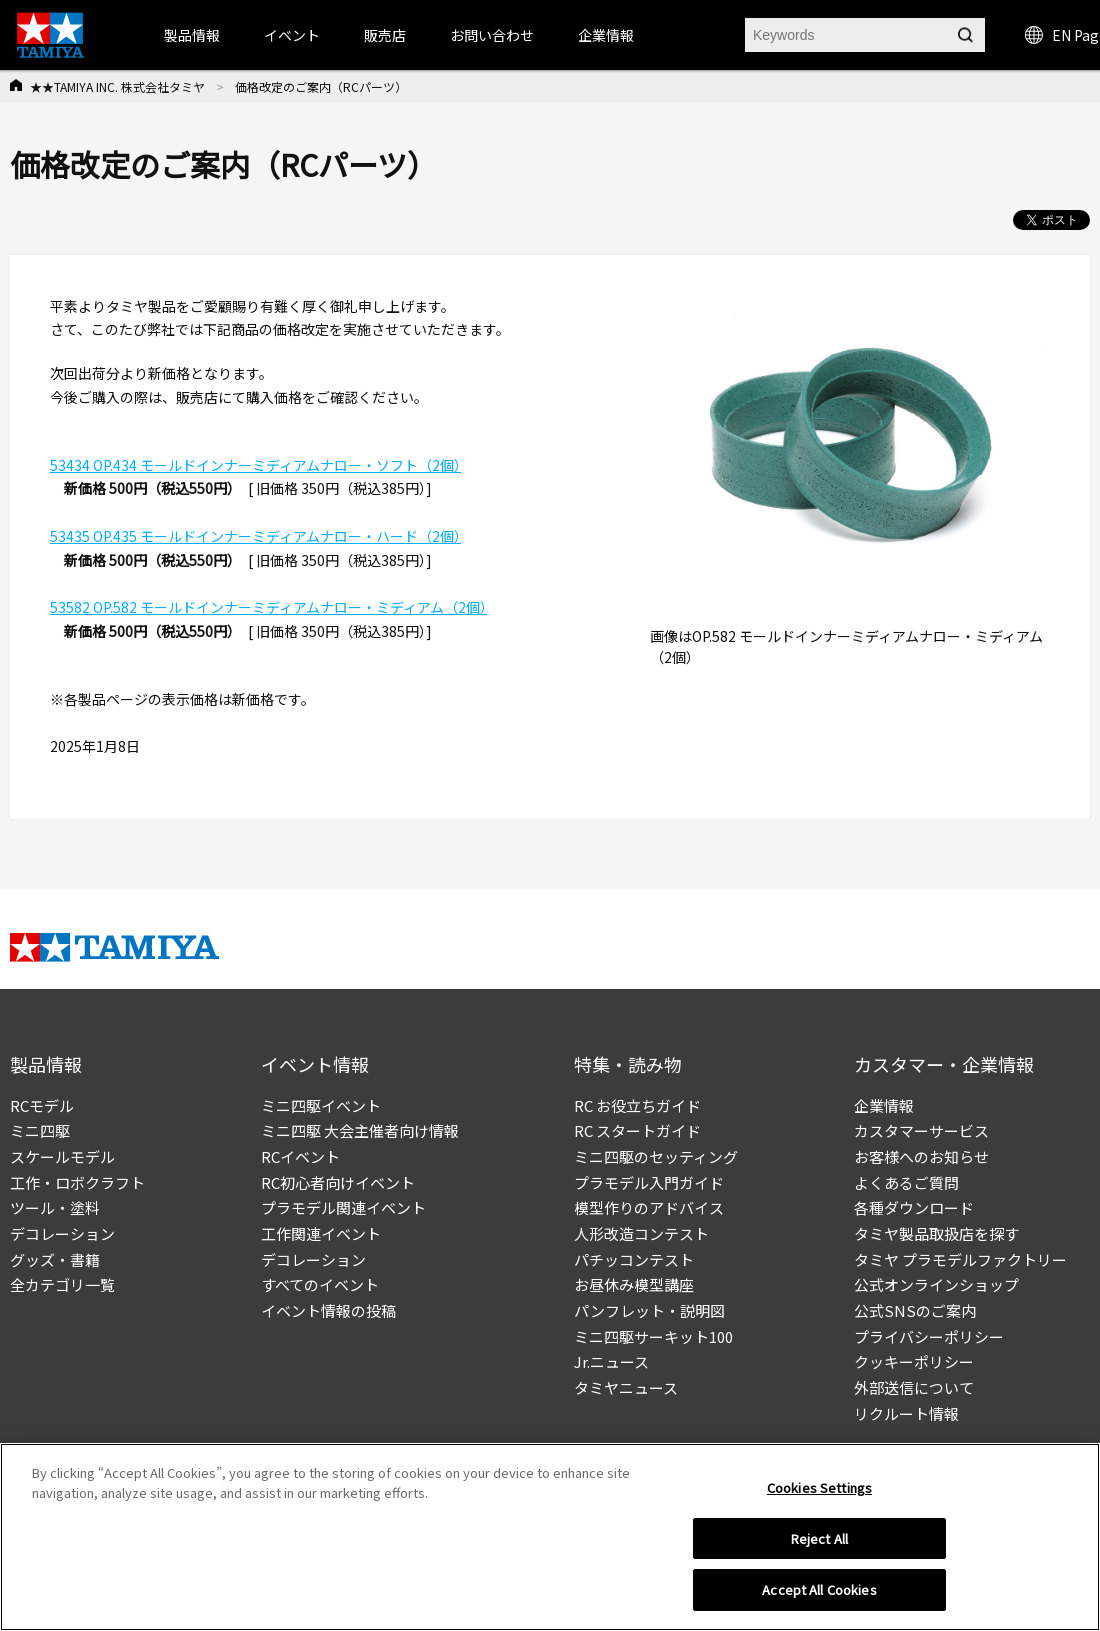 The height and width of the screenshot is (1631, 1100). I want to click on 製品情報, so click(192, 35).